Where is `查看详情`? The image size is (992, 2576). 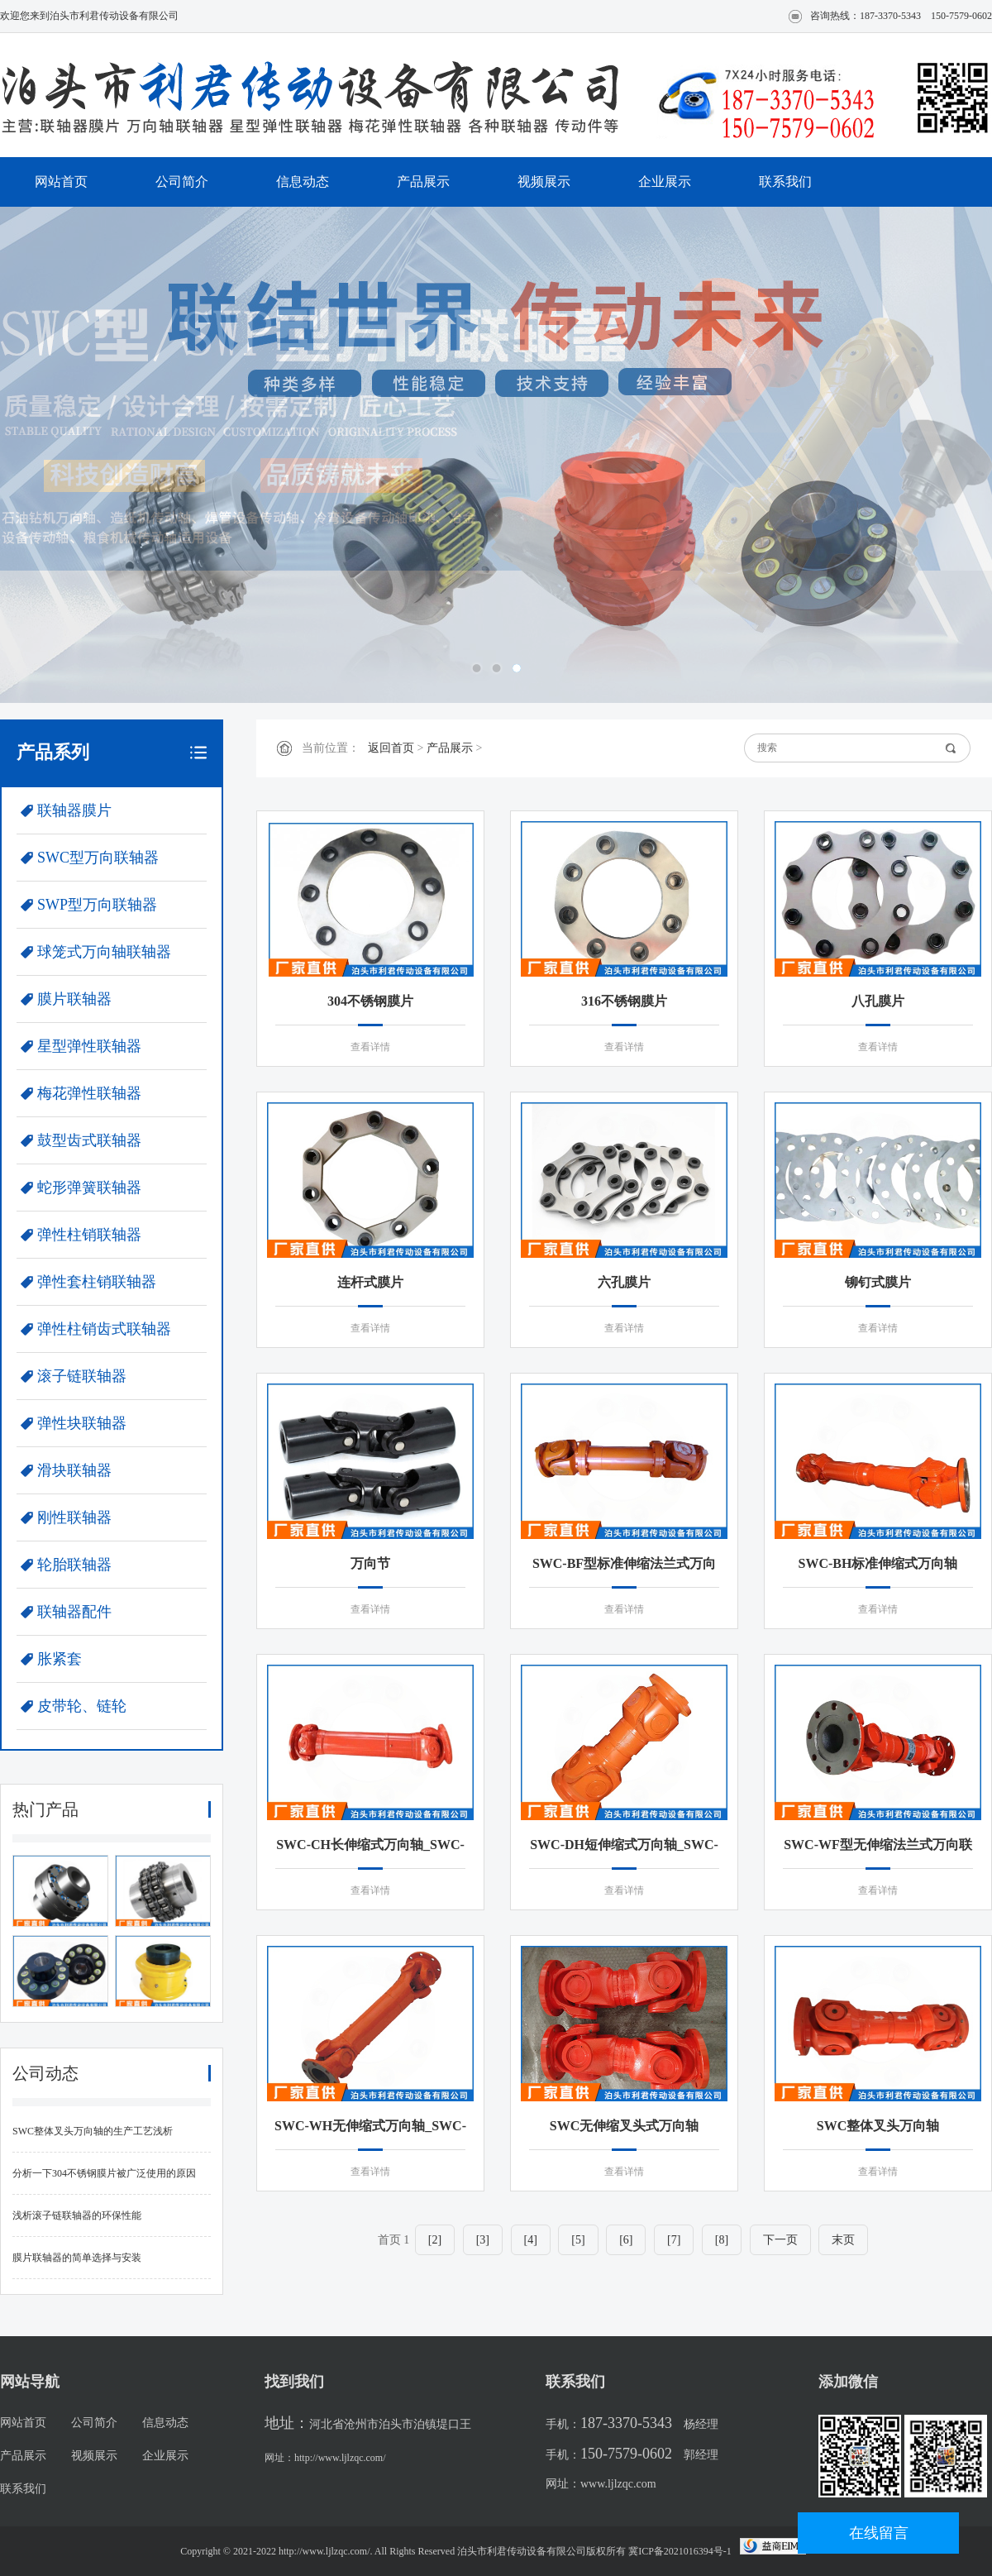
查看详情 is located at coordinates (370, 1047).